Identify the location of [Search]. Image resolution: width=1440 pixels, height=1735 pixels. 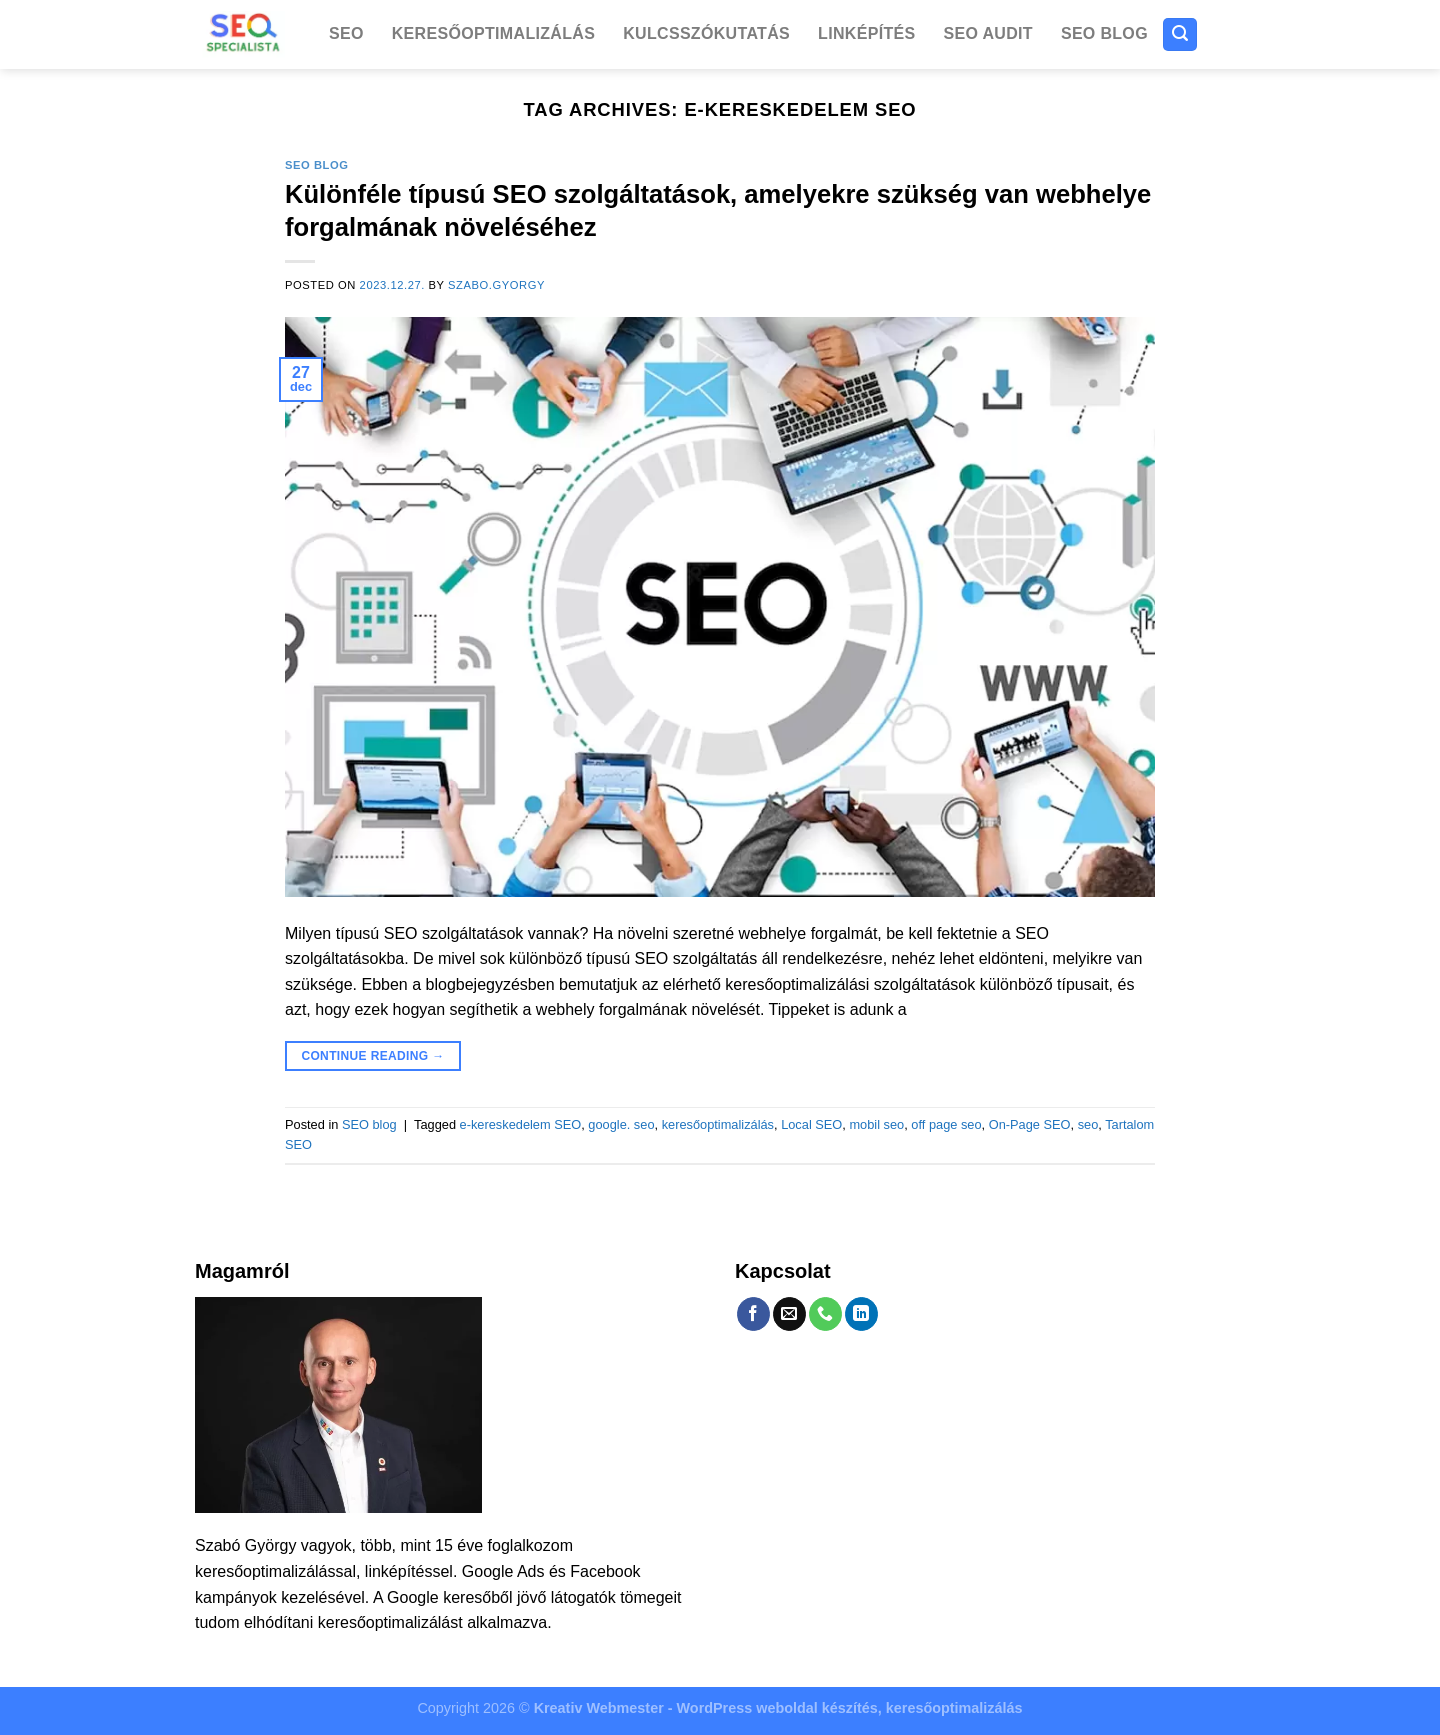
(1180, 34).